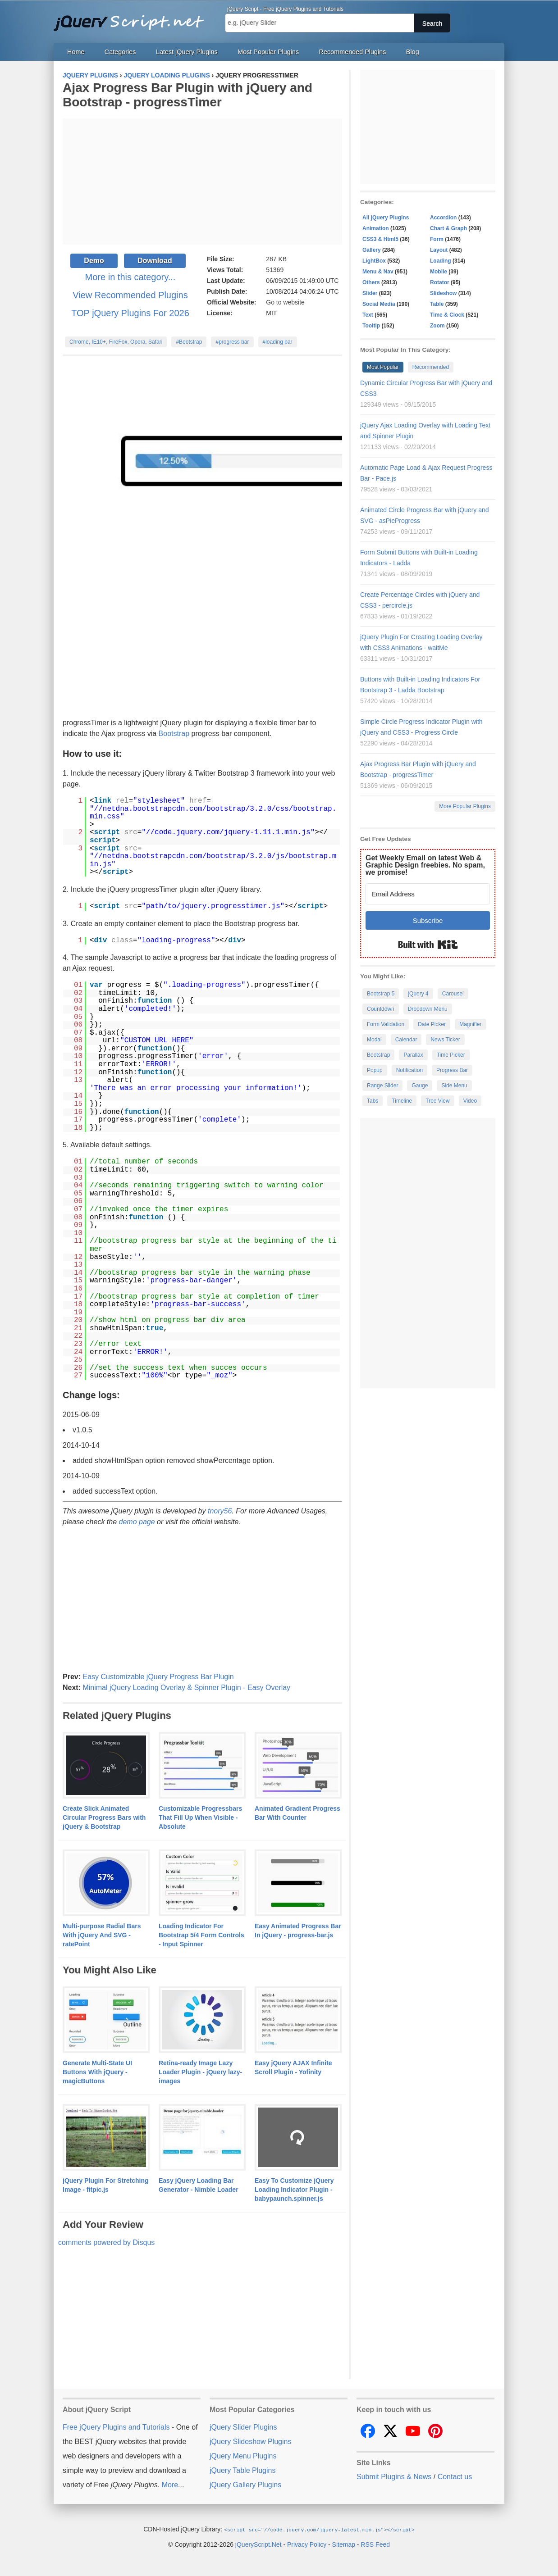 The height and width of the screenshot is (2576, 558). Describe the element at coordinates (385, 1024) in the screenshot. I see `Form Validation` at that location.